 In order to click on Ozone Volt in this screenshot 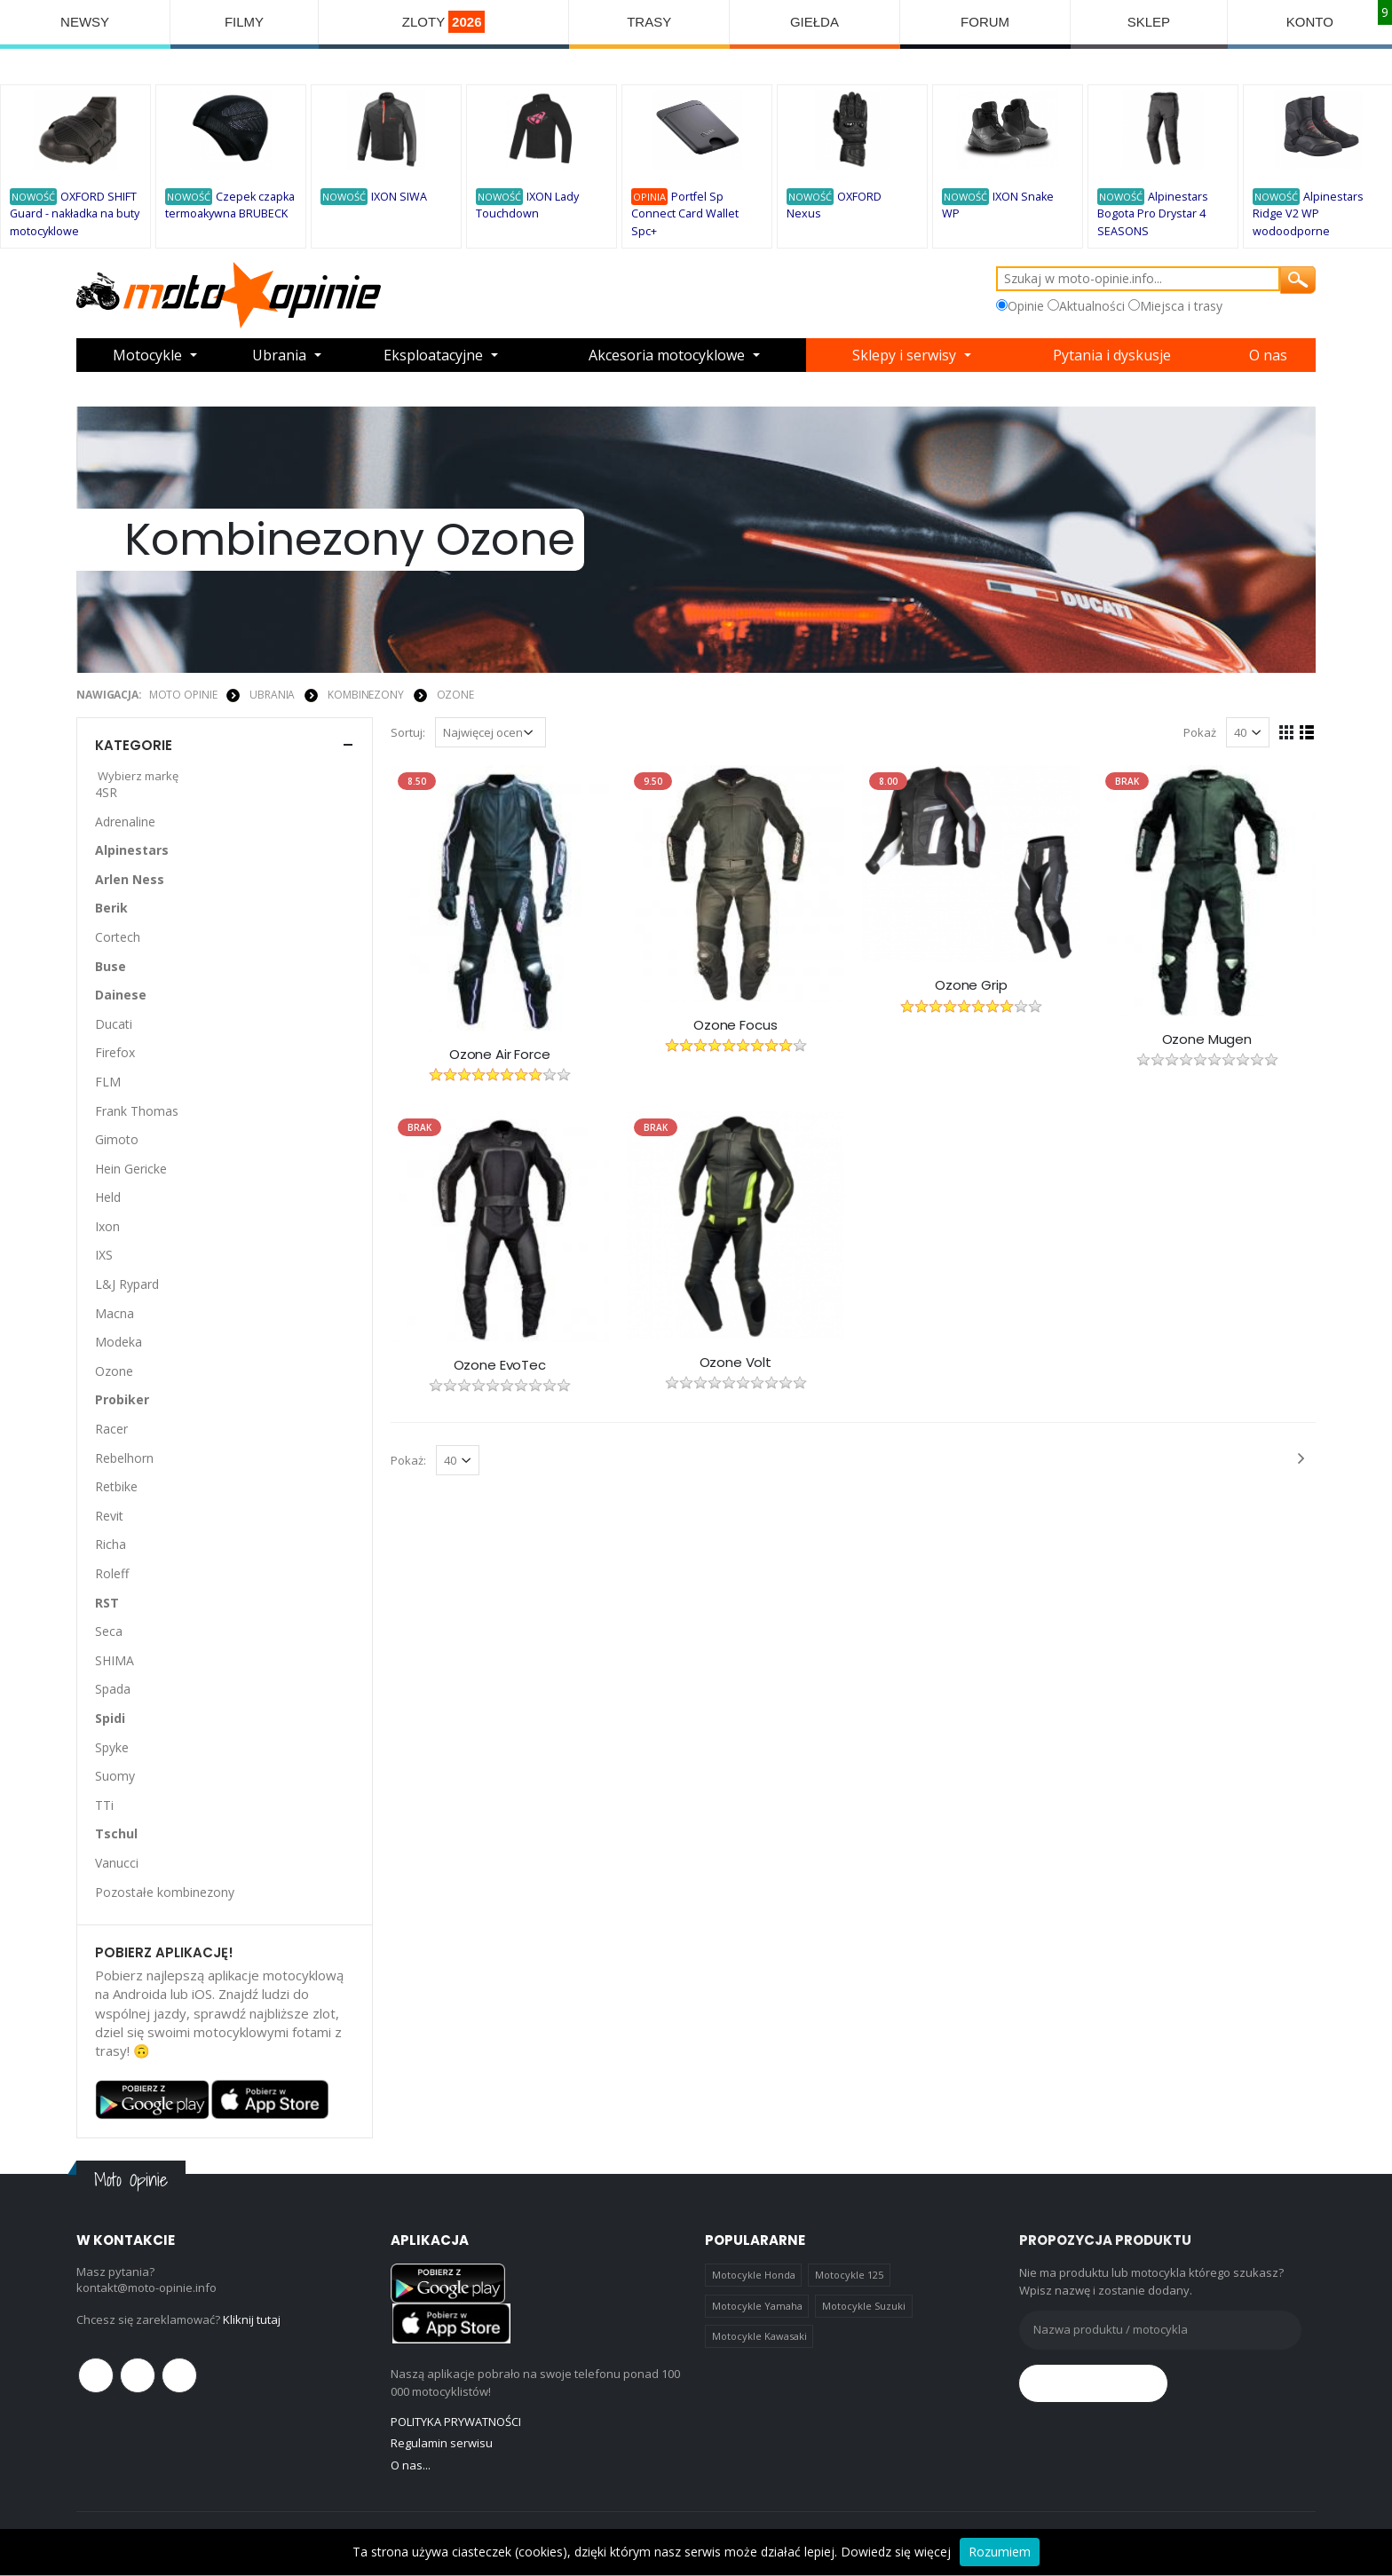, I will do `click(736, 1362)`.